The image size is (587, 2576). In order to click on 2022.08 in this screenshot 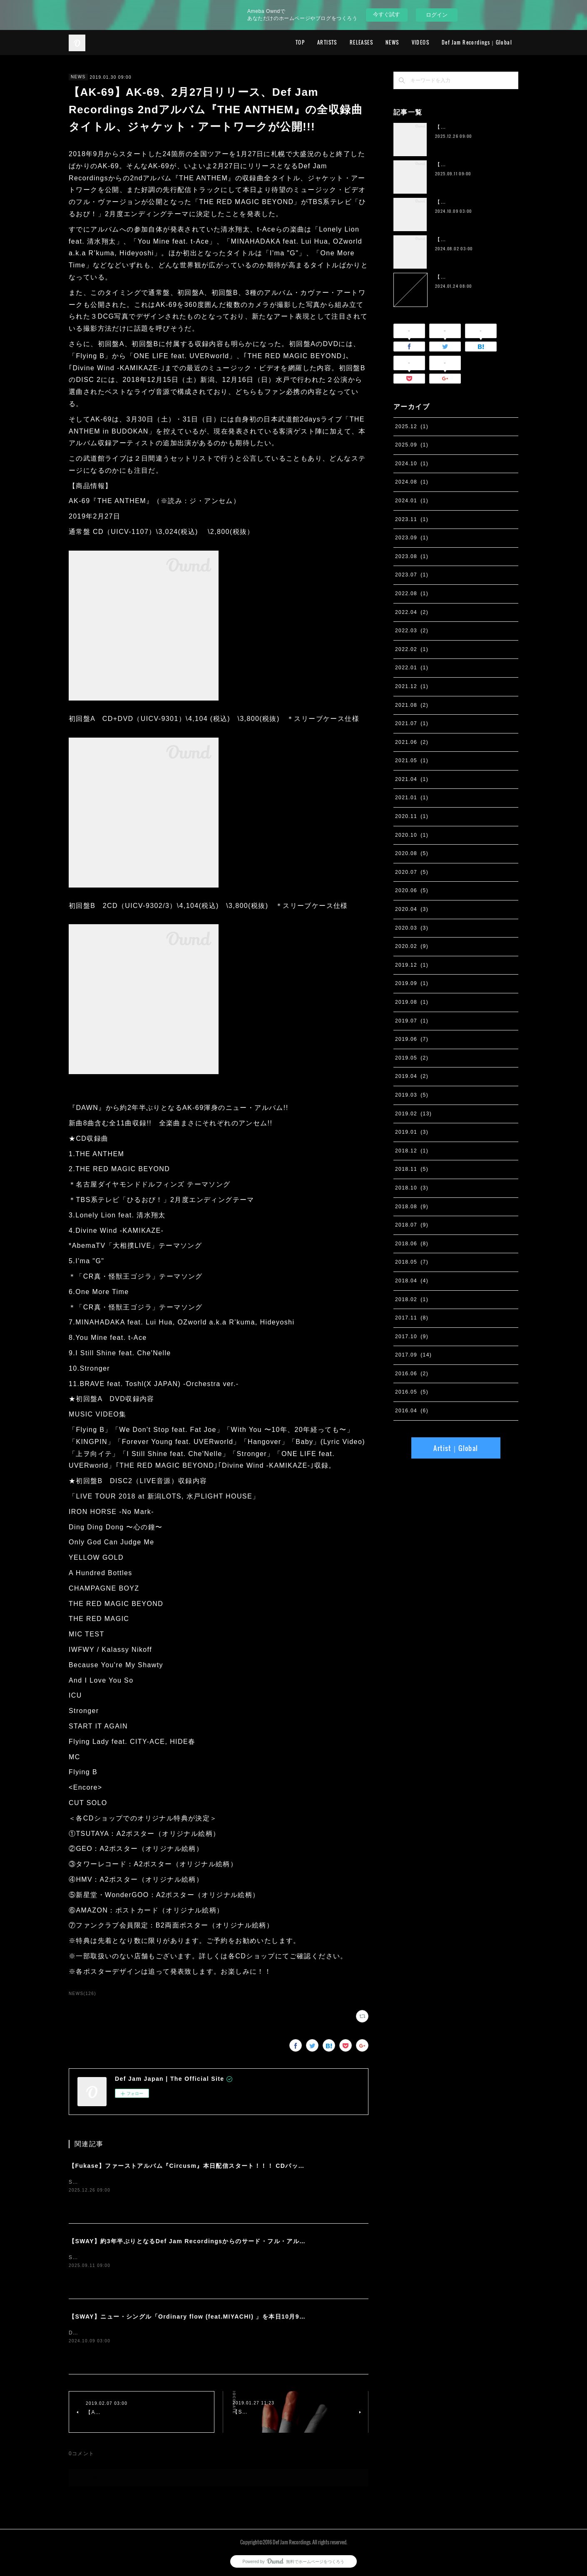, I will do `click(411, 593)`.